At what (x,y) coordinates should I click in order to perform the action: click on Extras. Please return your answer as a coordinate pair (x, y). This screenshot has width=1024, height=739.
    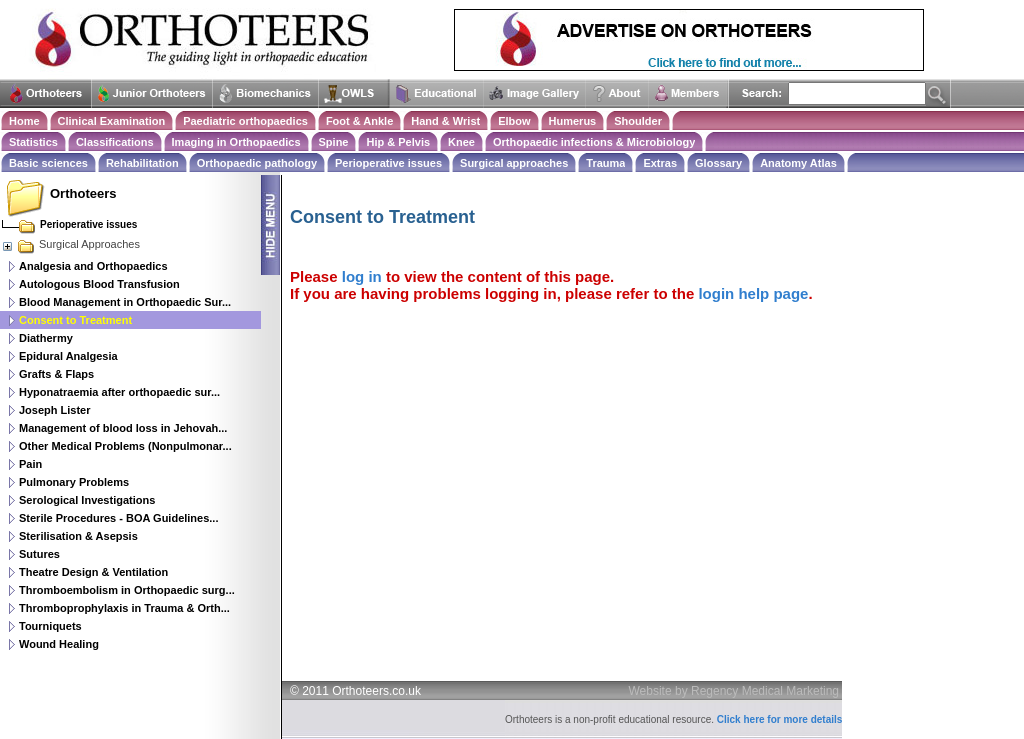
    Looking at the image, I should click on (660, 163).